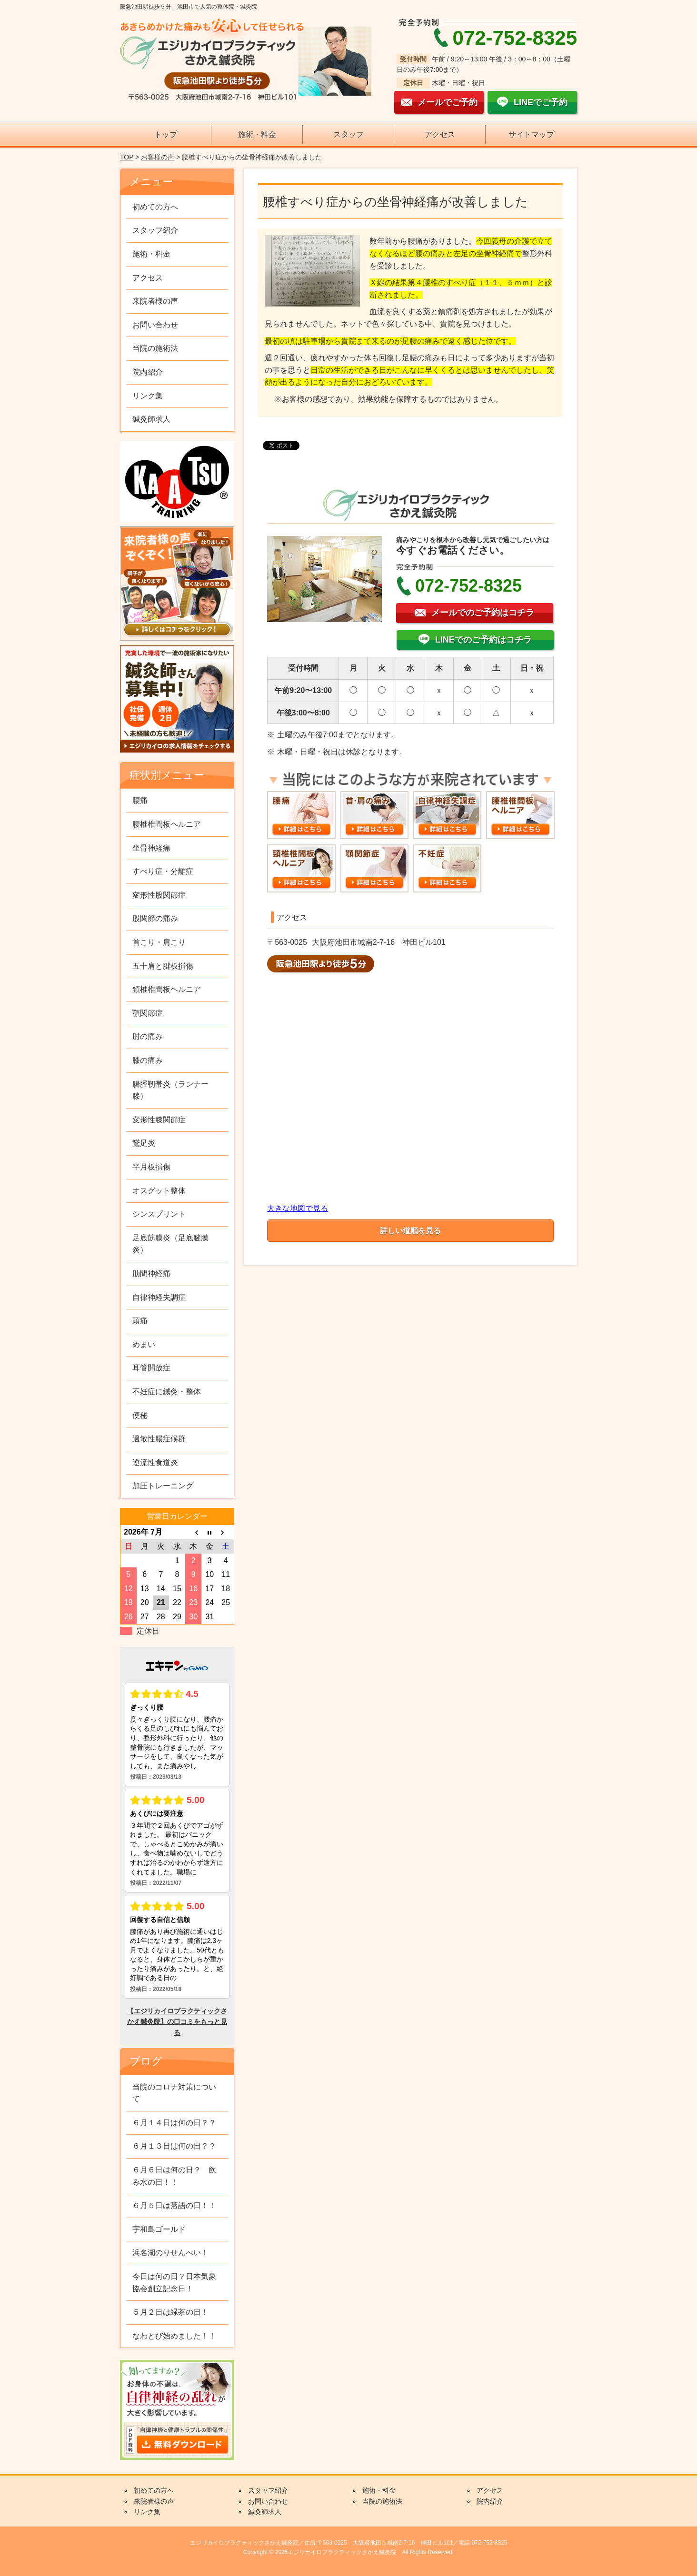  I want to click on シンスプリント, so click(159, 1214).